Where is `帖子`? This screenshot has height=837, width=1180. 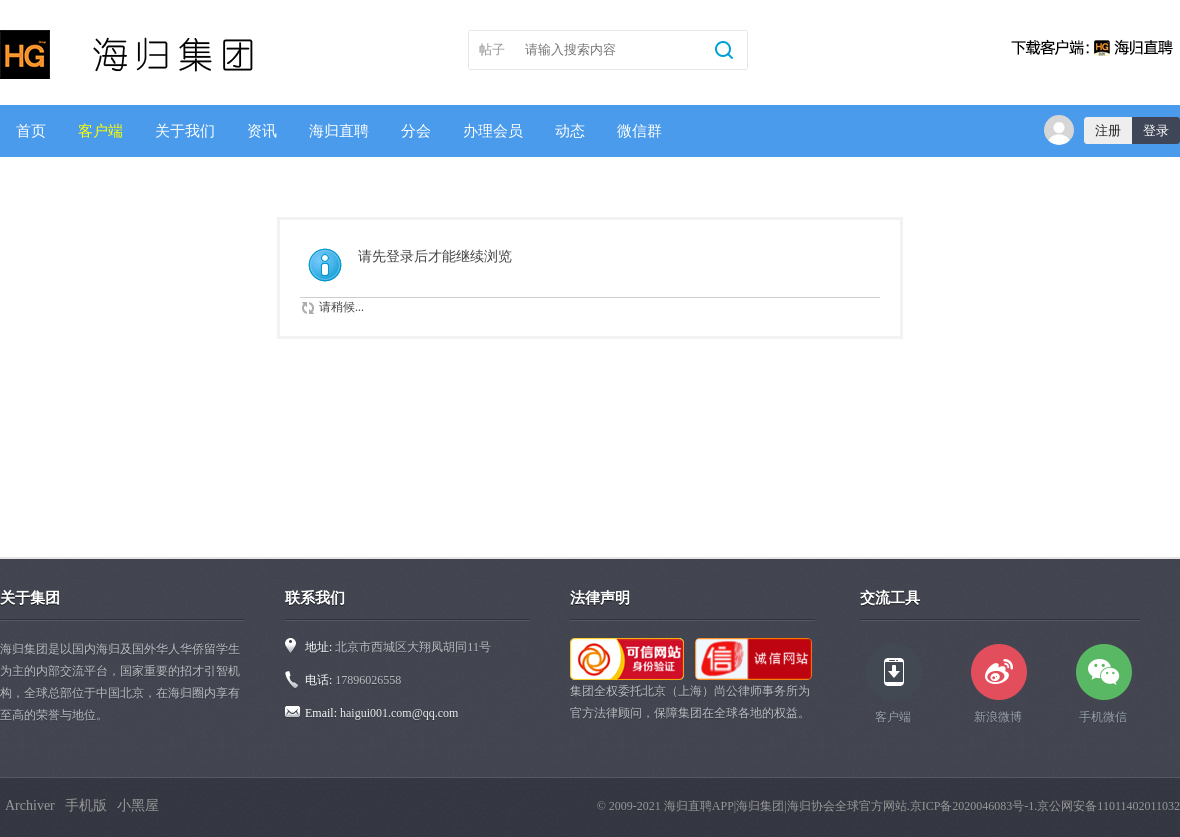 帖子 is located at coordinates (492, 49).